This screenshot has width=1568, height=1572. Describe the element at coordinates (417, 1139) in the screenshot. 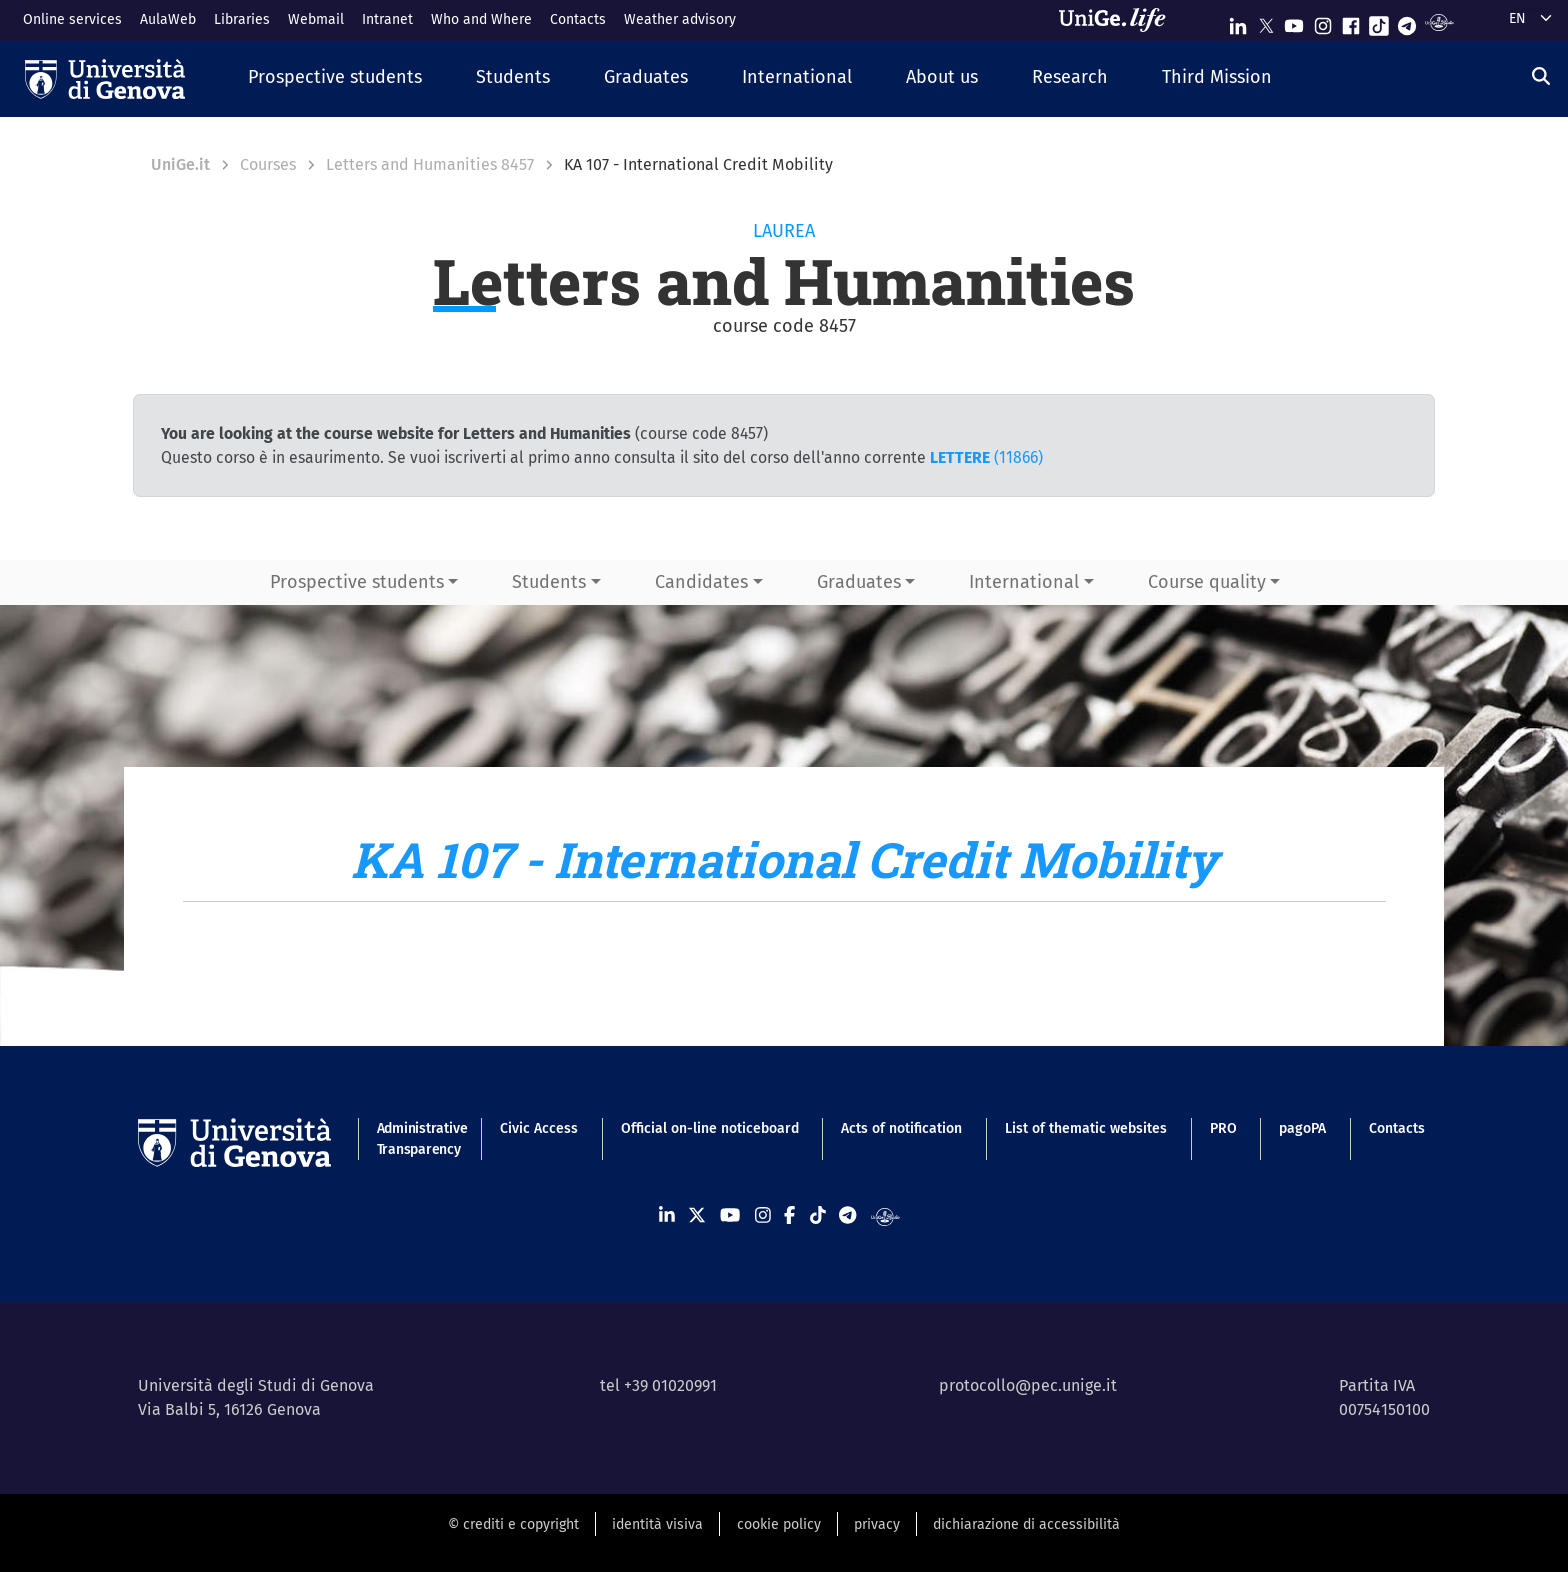

I see `Administrative Transparency` at that location.